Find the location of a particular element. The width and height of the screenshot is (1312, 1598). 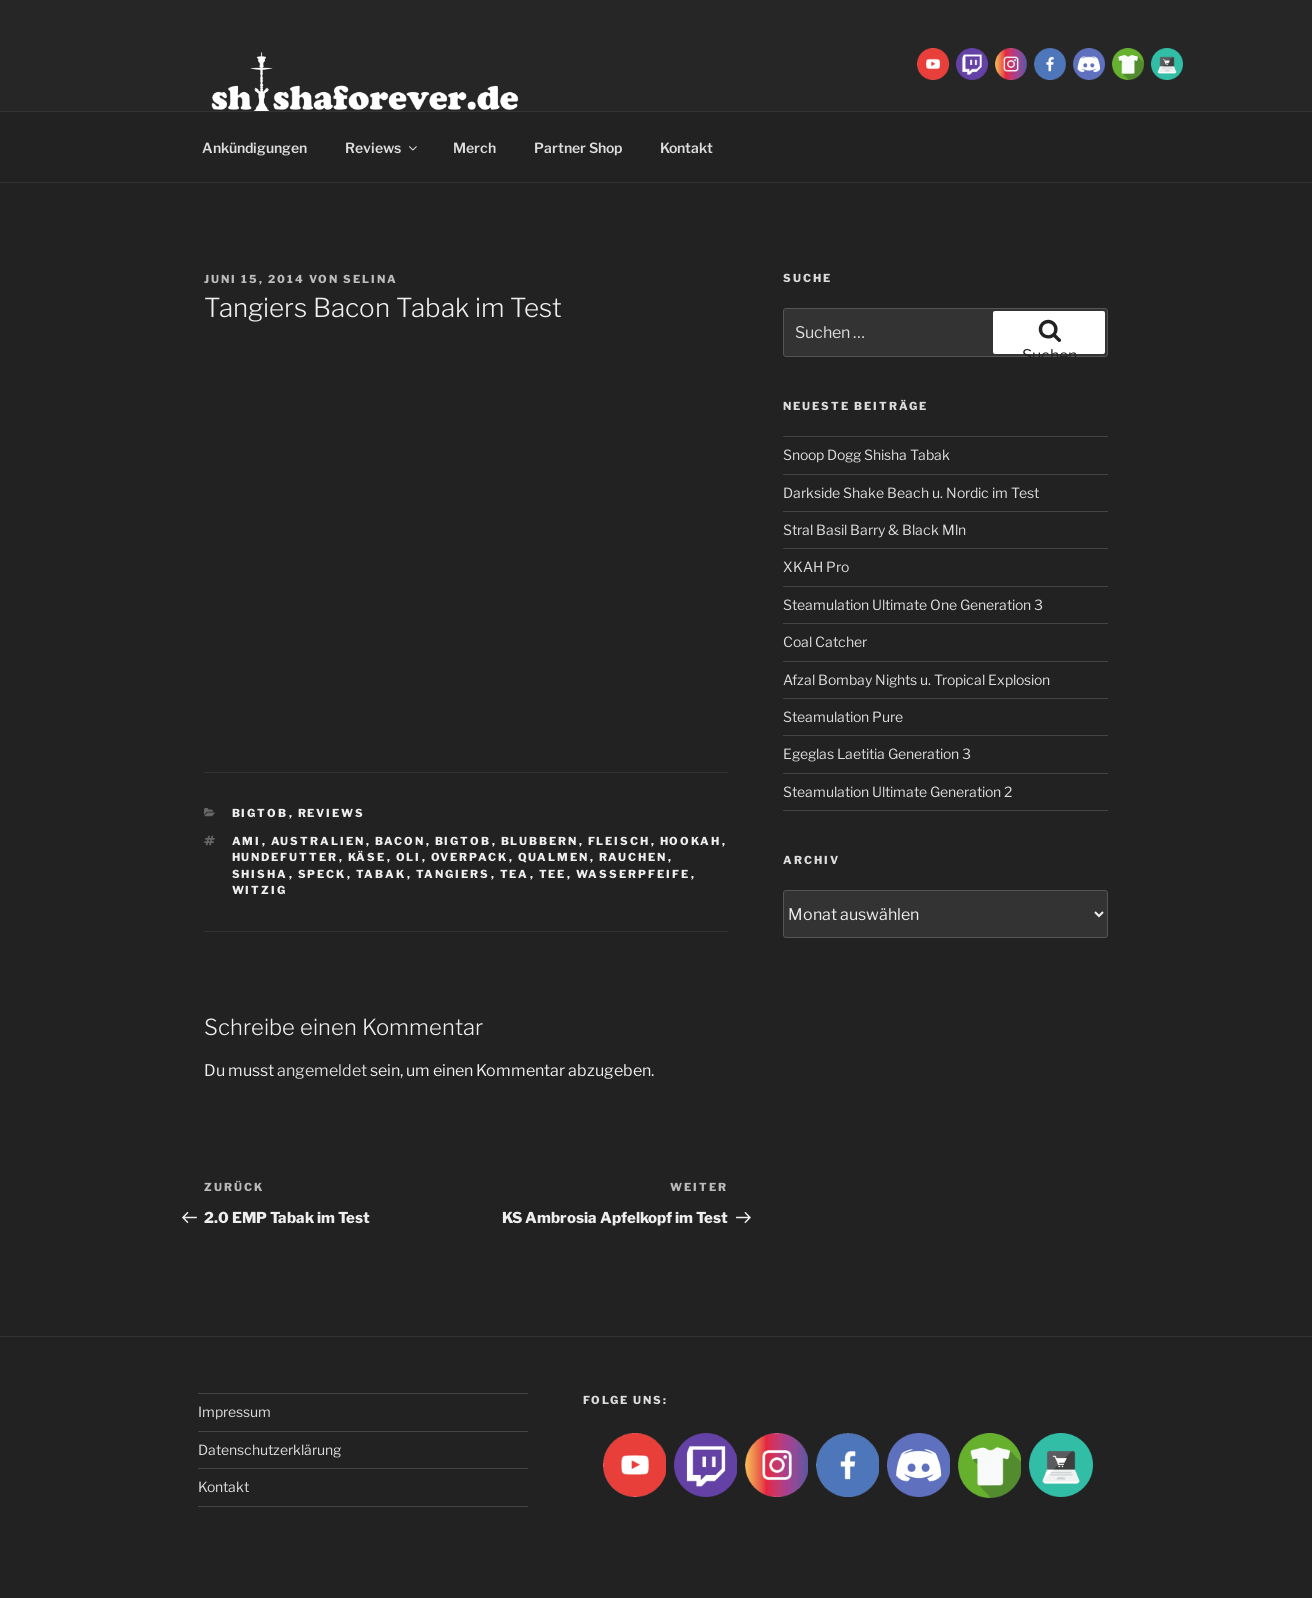

Partner Shop is located at coordinates (578, 147).